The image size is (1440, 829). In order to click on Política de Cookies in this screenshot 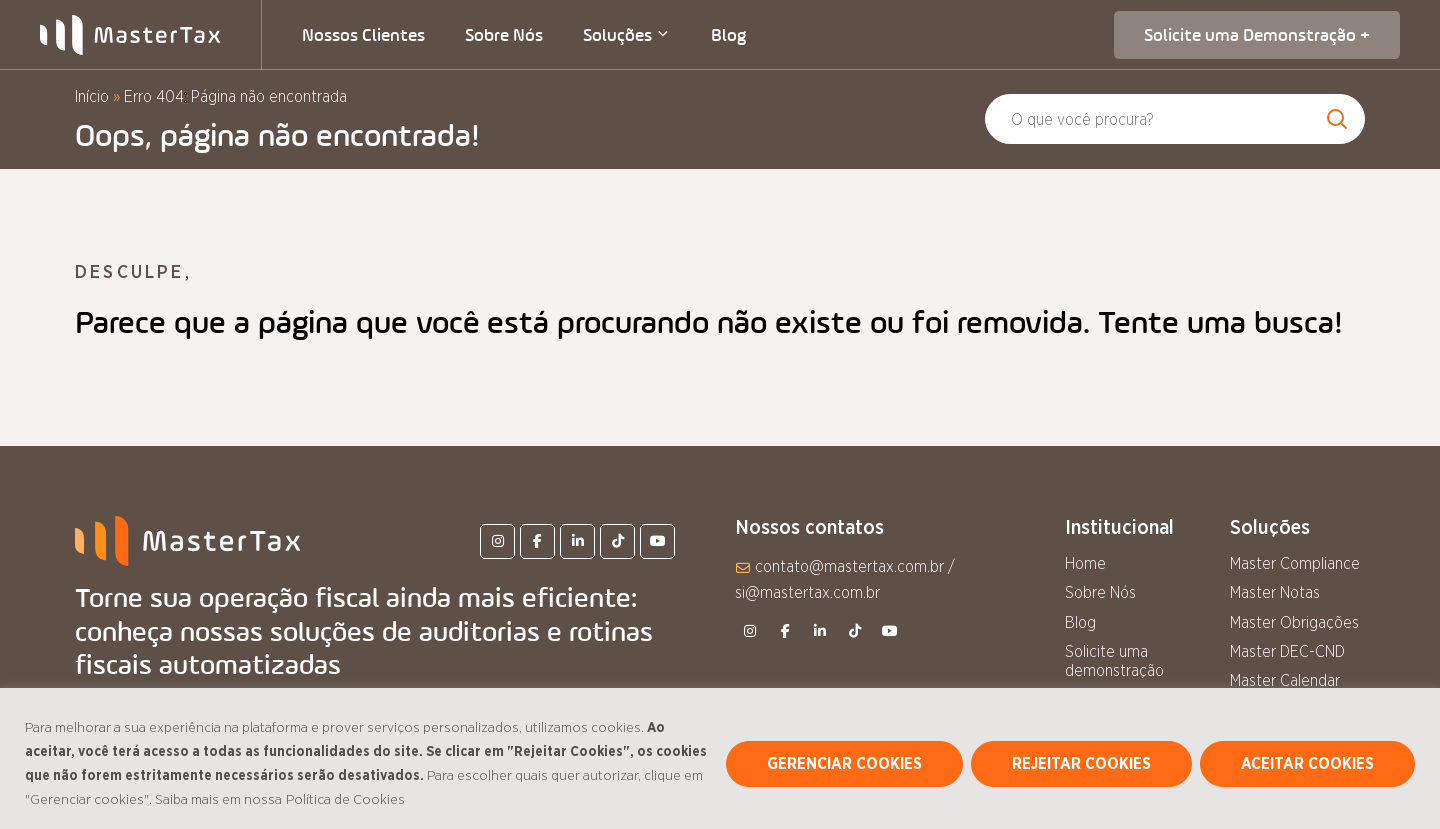, I will do `click(345, 800)`.